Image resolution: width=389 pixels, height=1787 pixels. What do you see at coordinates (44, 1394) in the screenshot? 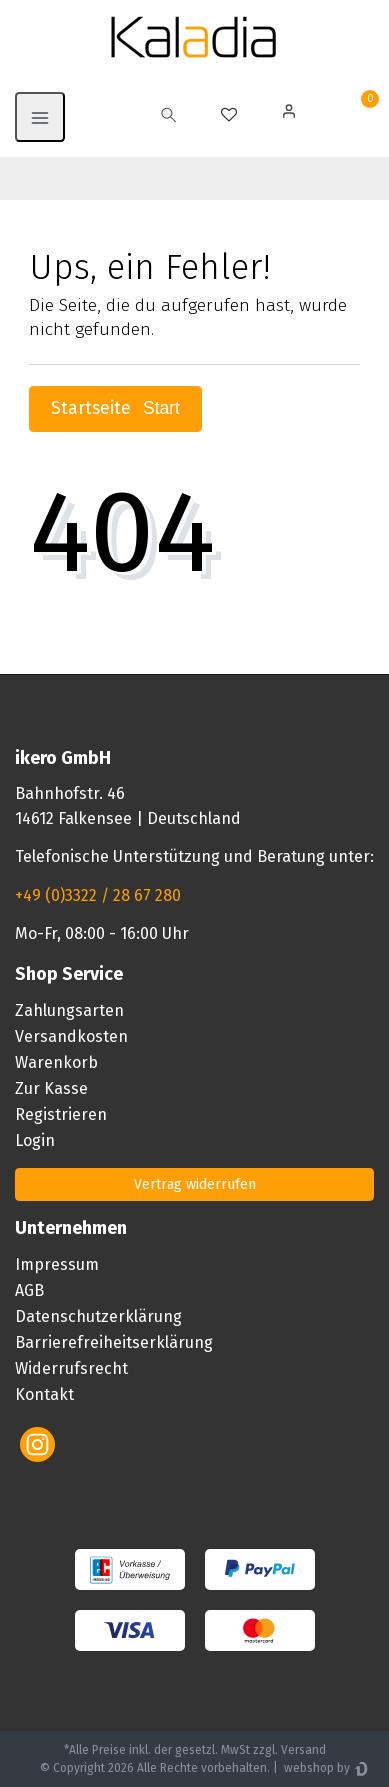
I see `Kontakt` at bounding box center [44, 1394].